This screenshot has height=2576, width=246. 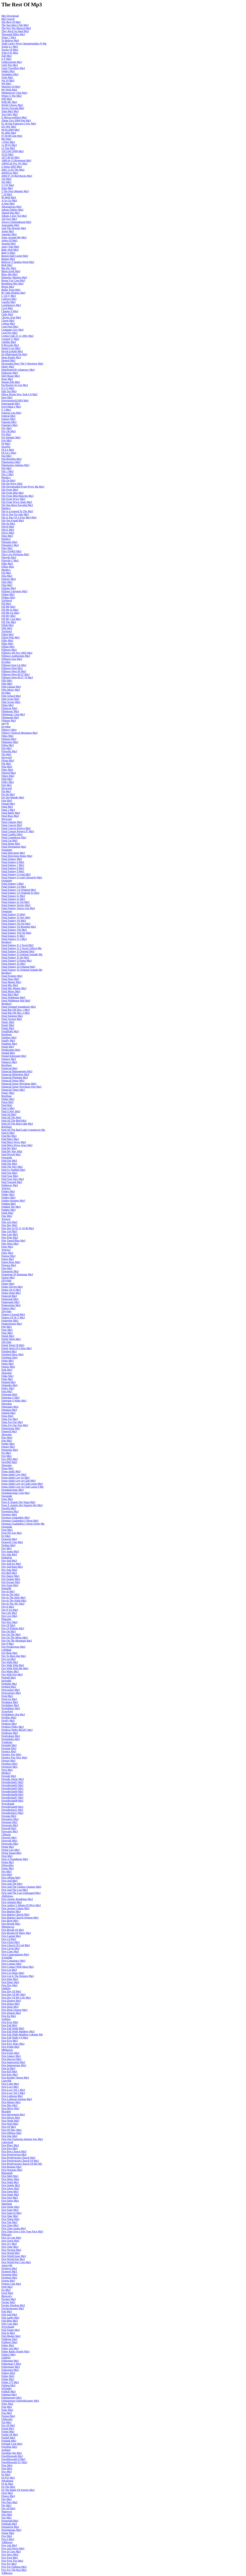 I want to click on Final Fantasy 9 Mp3, so click(x=12, y=871).